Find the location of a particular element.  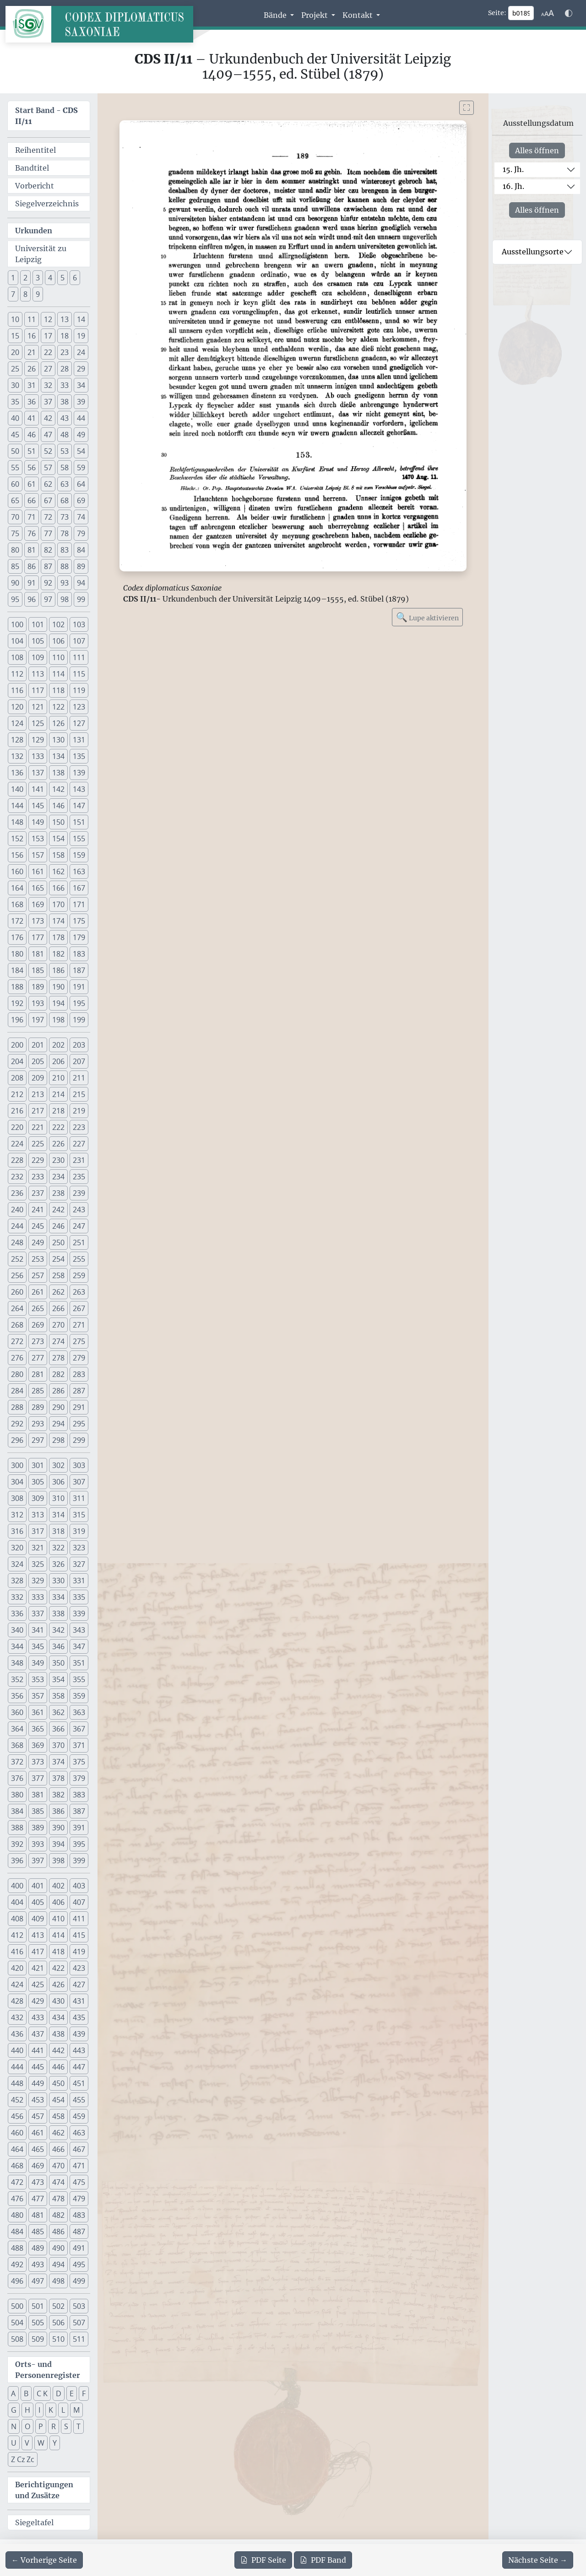

310 [button] is located at coordinates (58, 1498).